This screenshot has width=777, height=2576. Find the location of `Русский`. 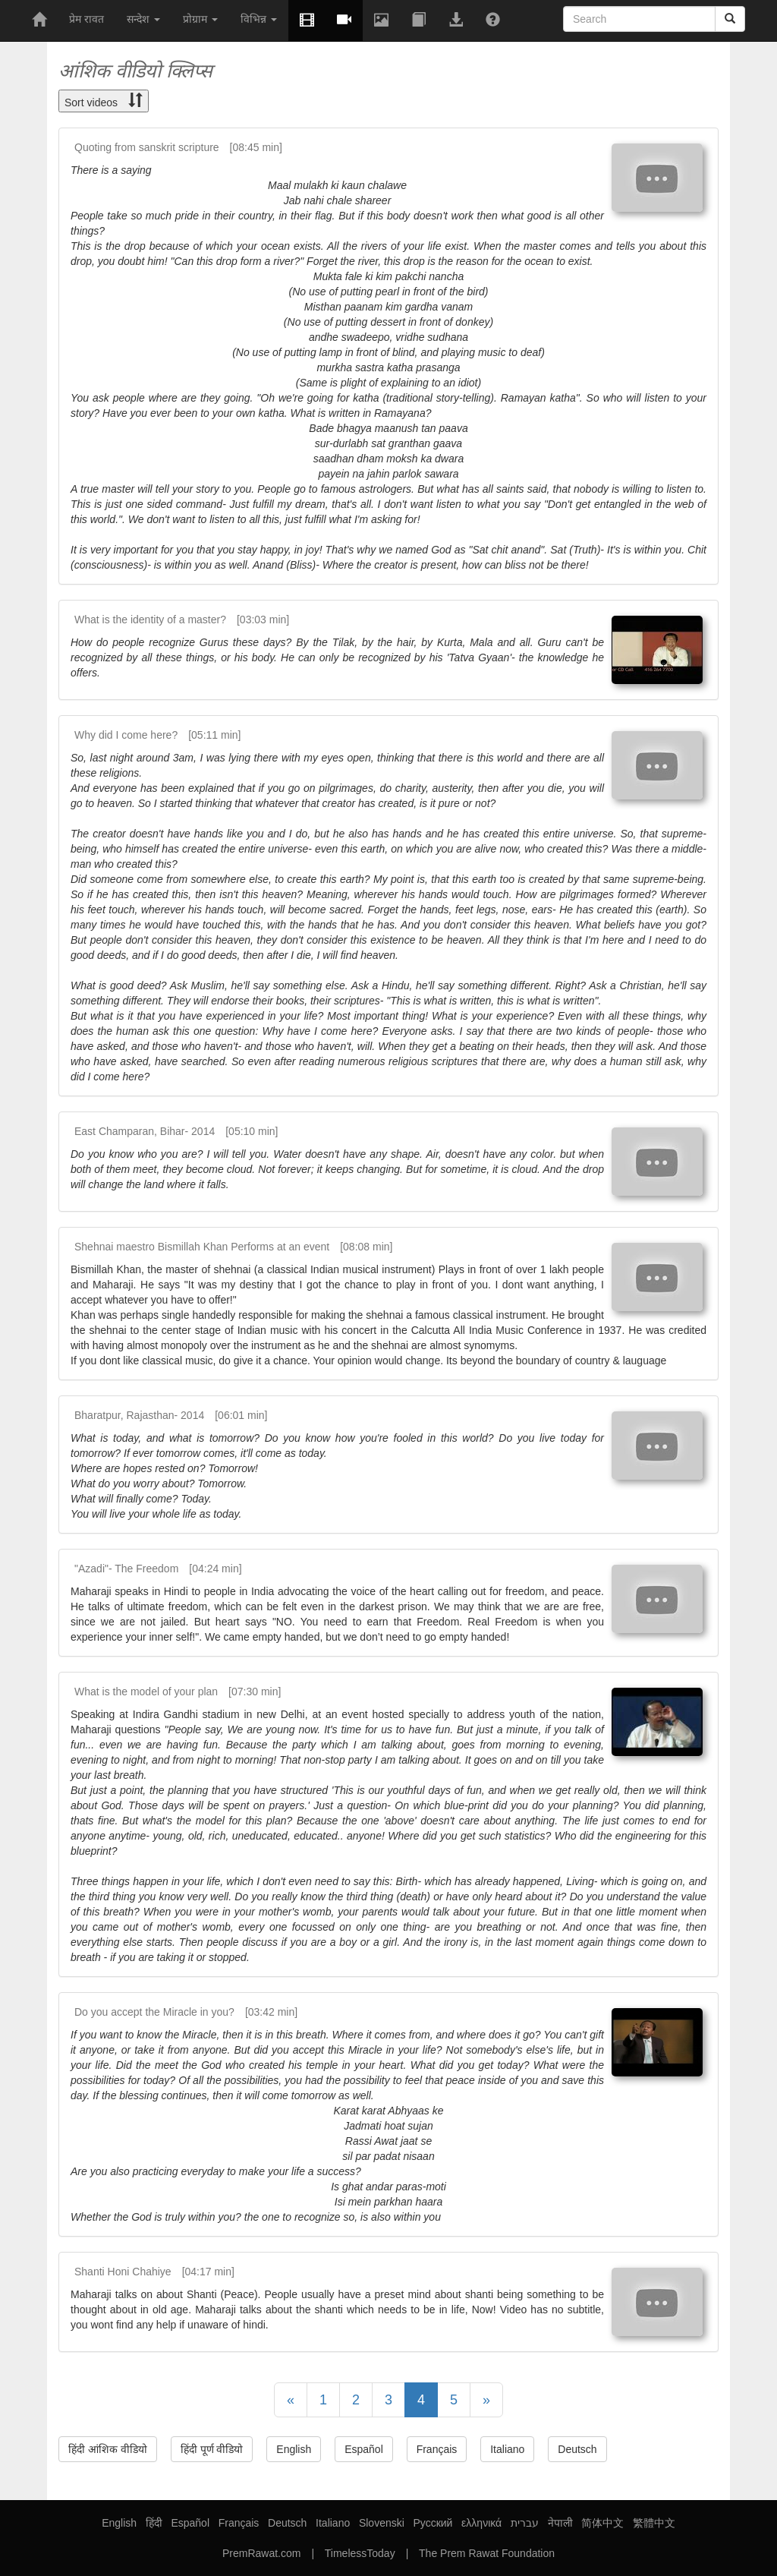

Русский is located at coordinates (432, 2523).